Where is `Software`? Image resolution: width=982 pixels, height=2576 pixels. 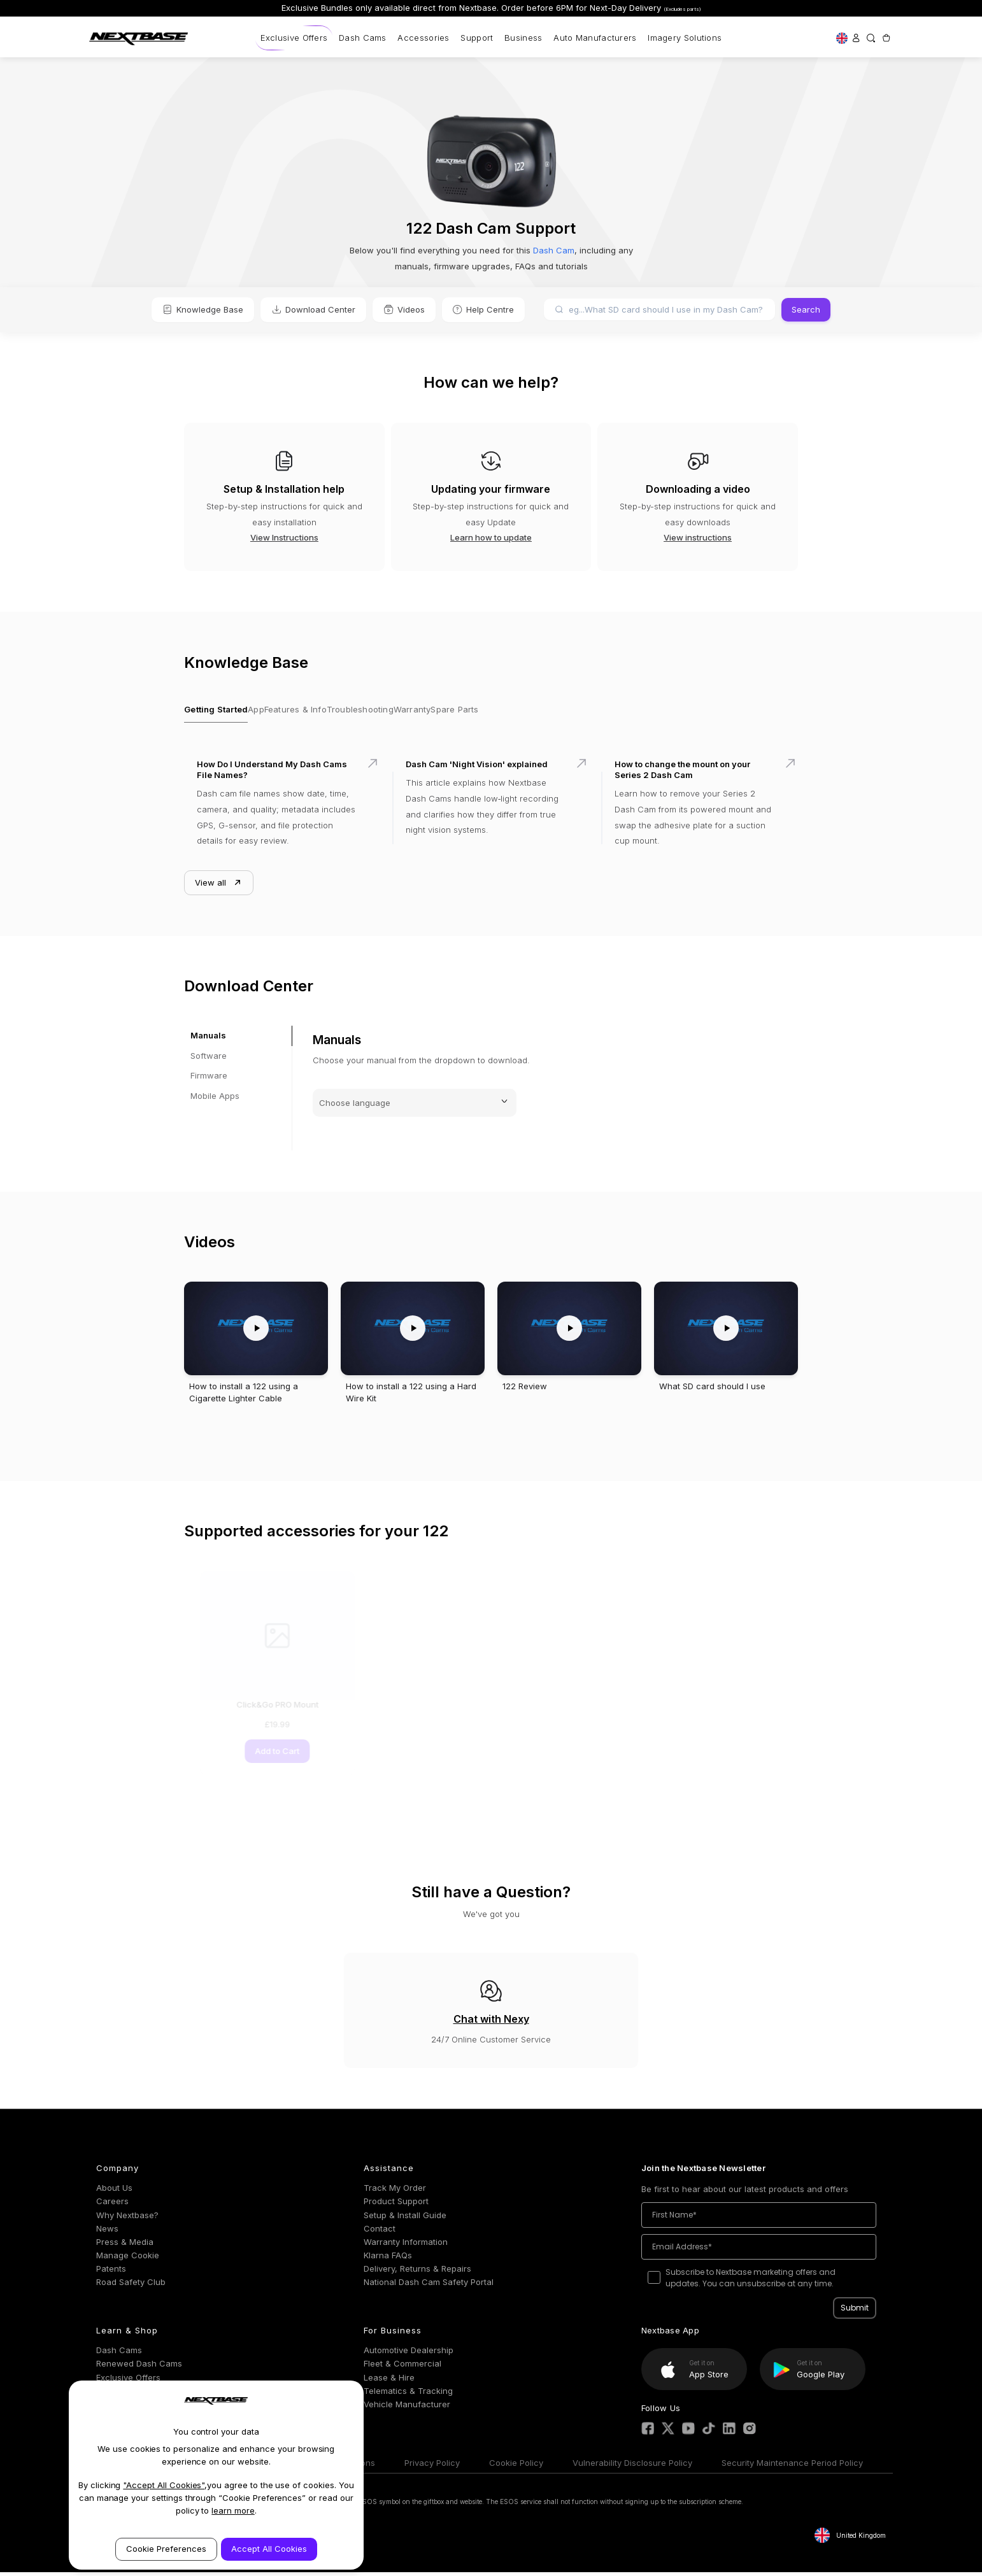
Software is located at coordinates (208, 1059).